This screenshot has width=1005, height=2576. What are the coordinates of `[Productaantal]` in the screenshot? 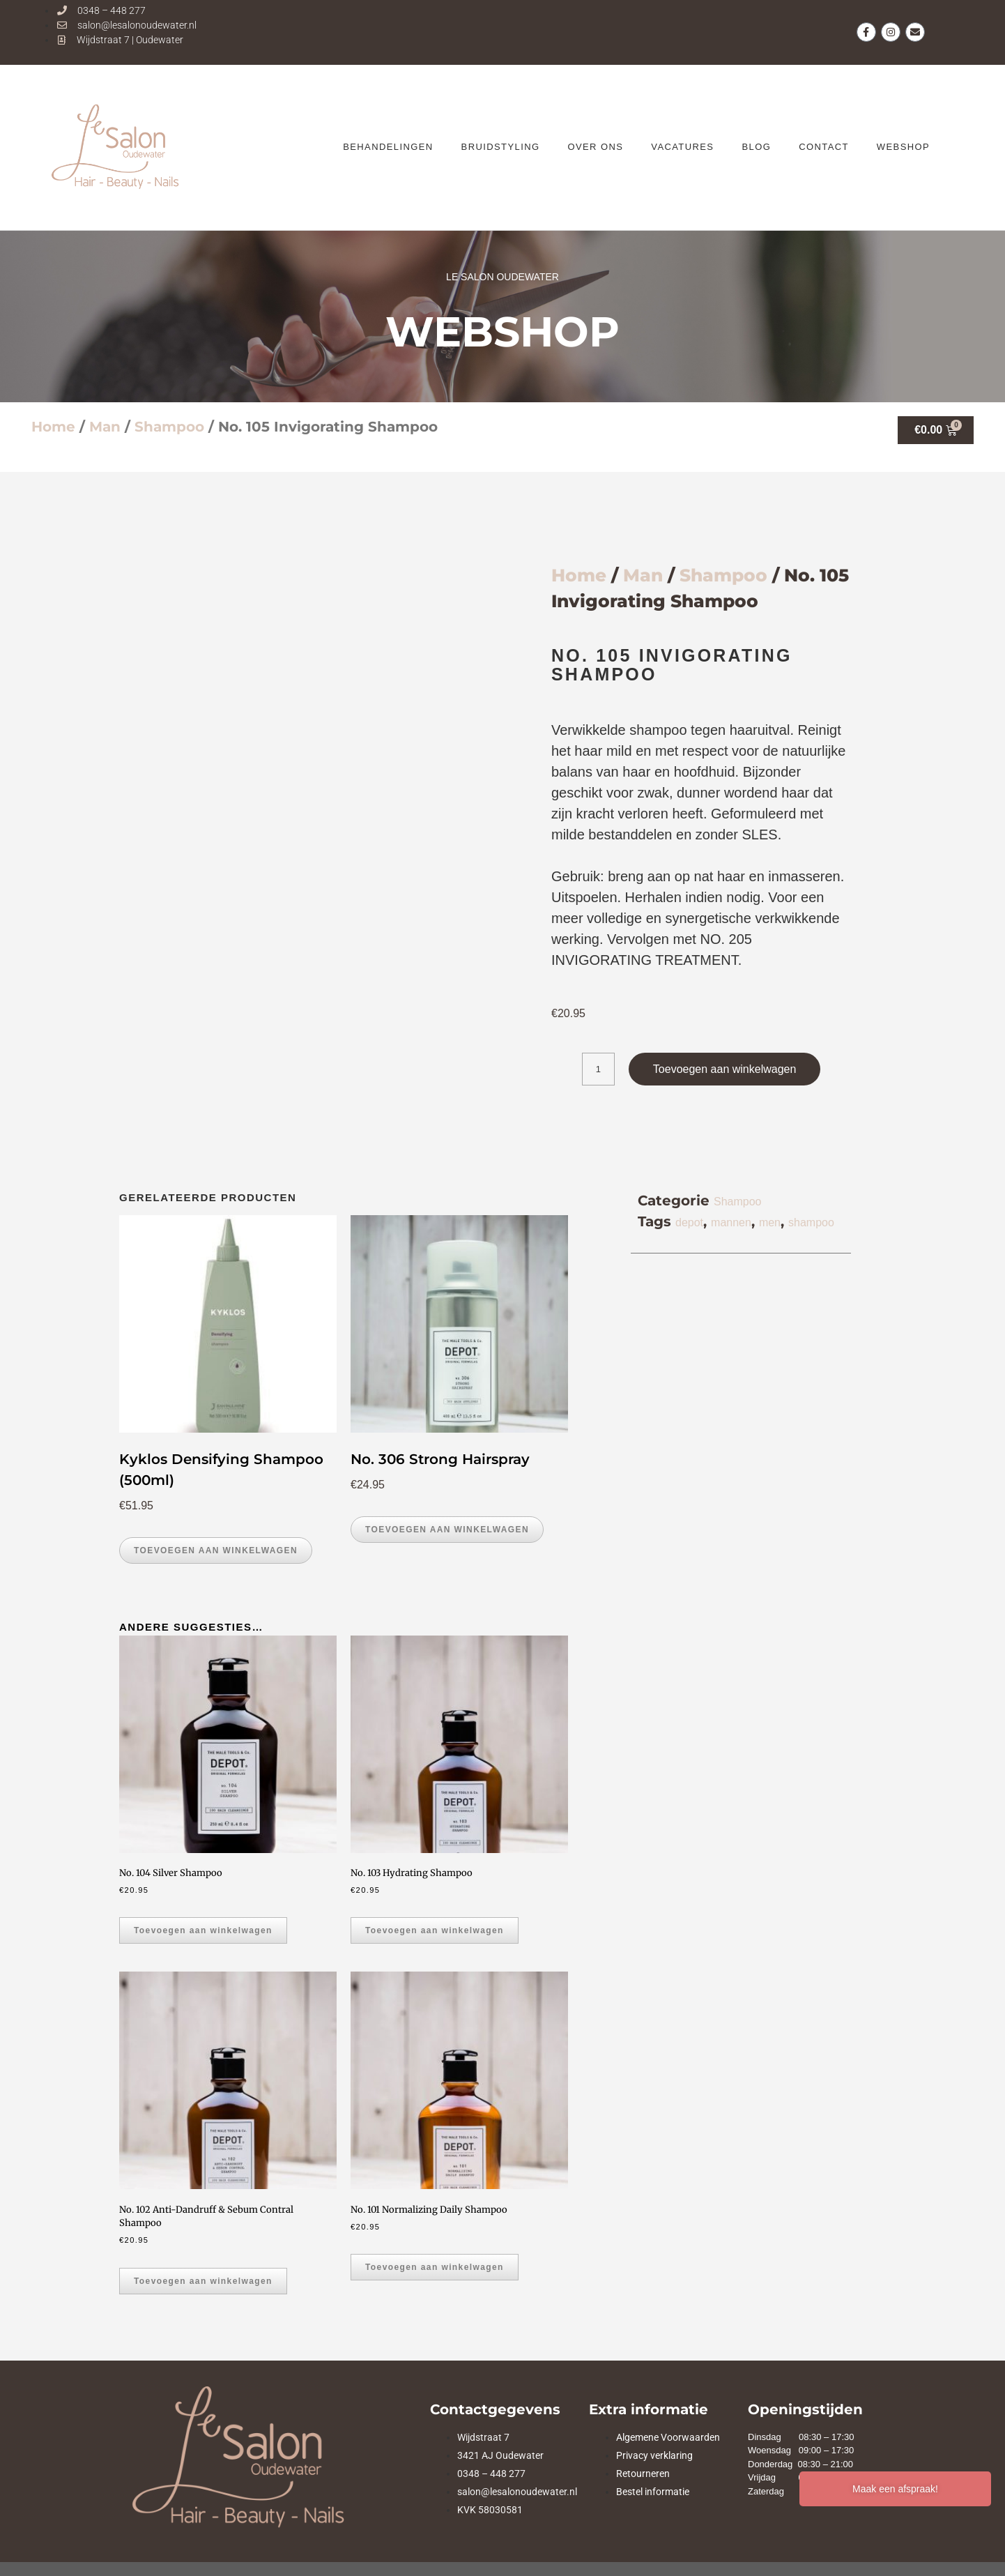 It's located at (598, 1069).